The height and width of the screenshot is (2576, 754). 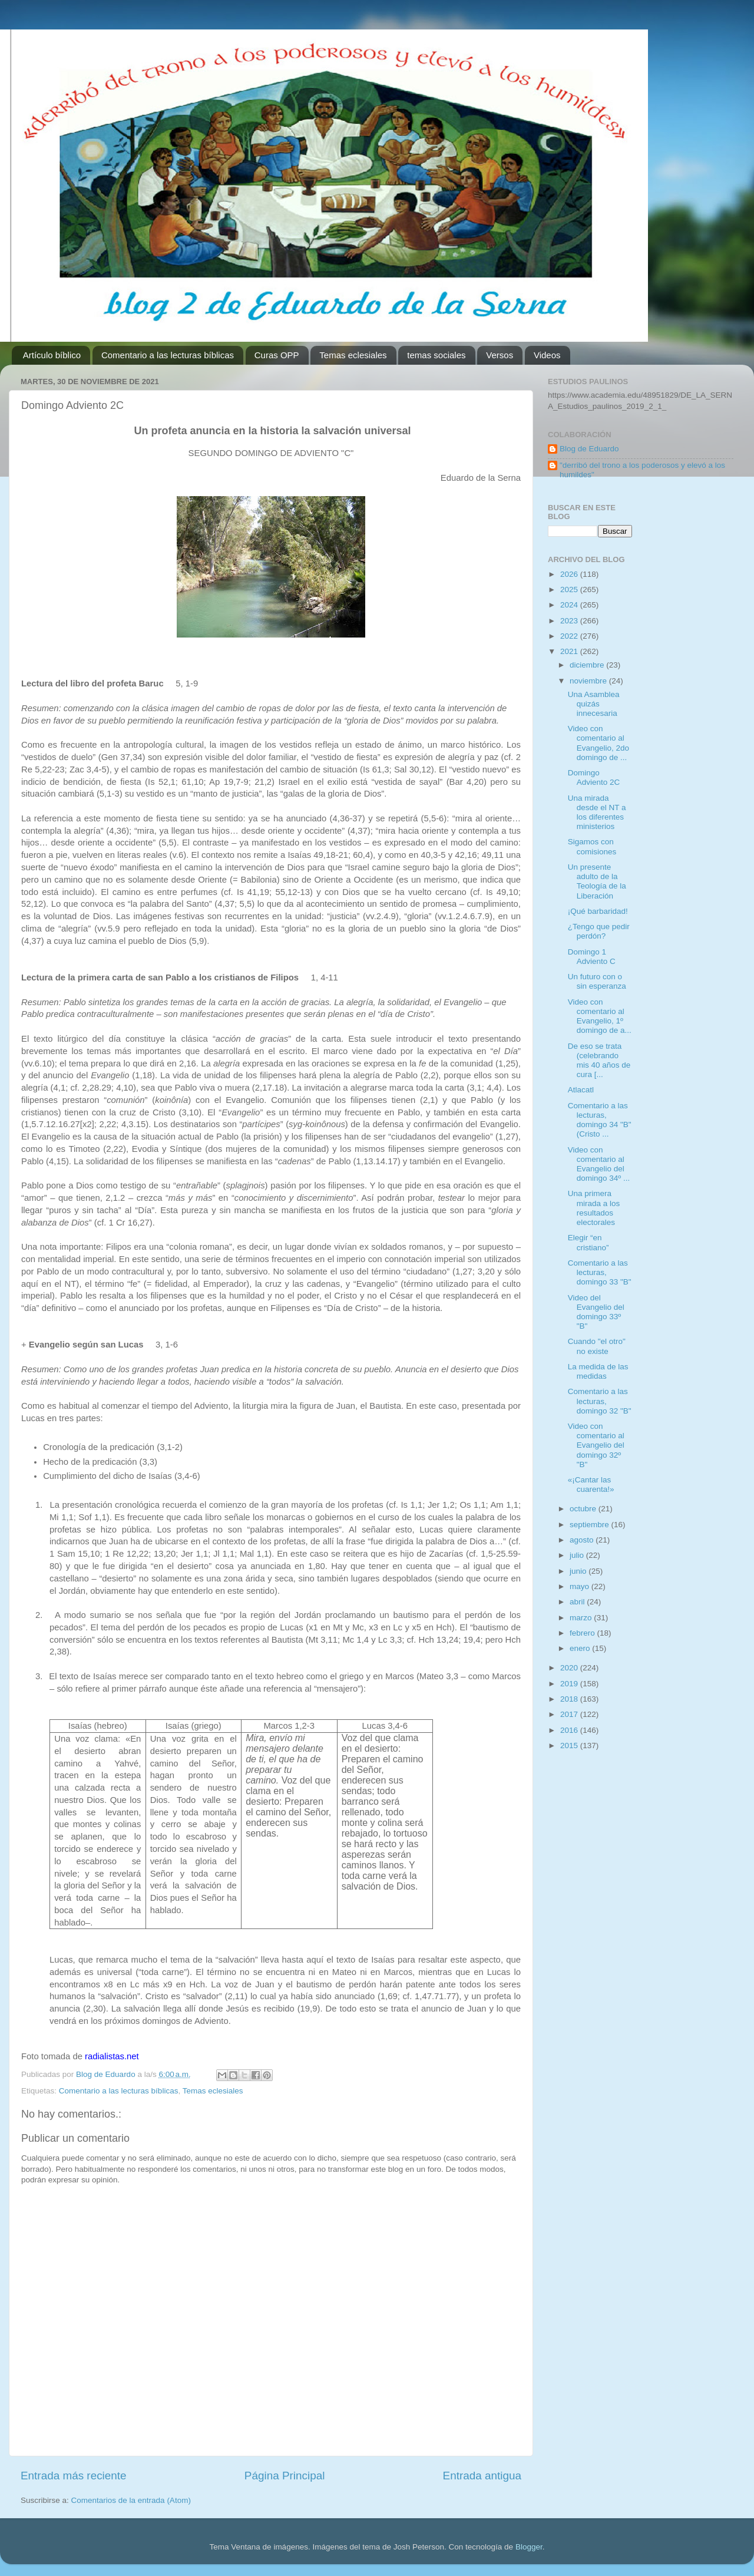 What do you see at coordinates (583, 1539) in the screenshot?
I see `agosto` at bounding box center [583, 1539].